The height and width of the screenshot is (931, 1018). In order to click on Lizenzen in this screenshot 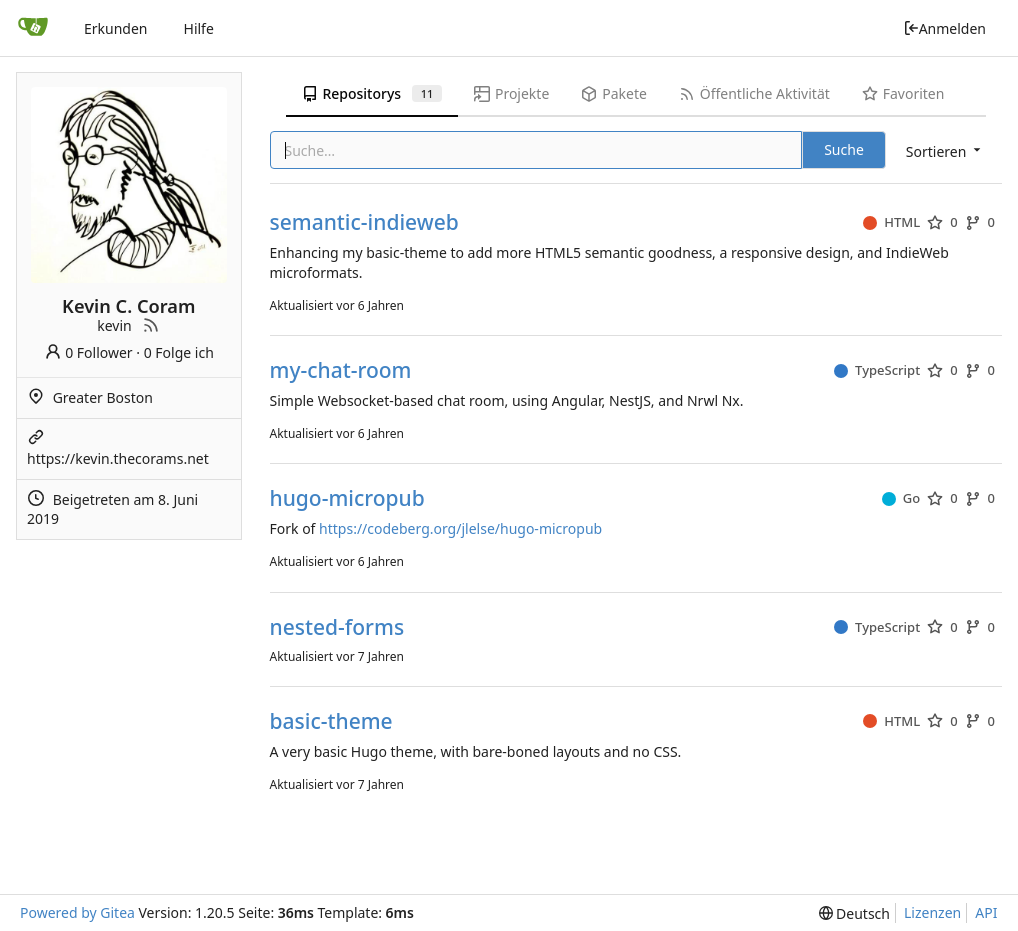, I will do `click(932, 912)`.